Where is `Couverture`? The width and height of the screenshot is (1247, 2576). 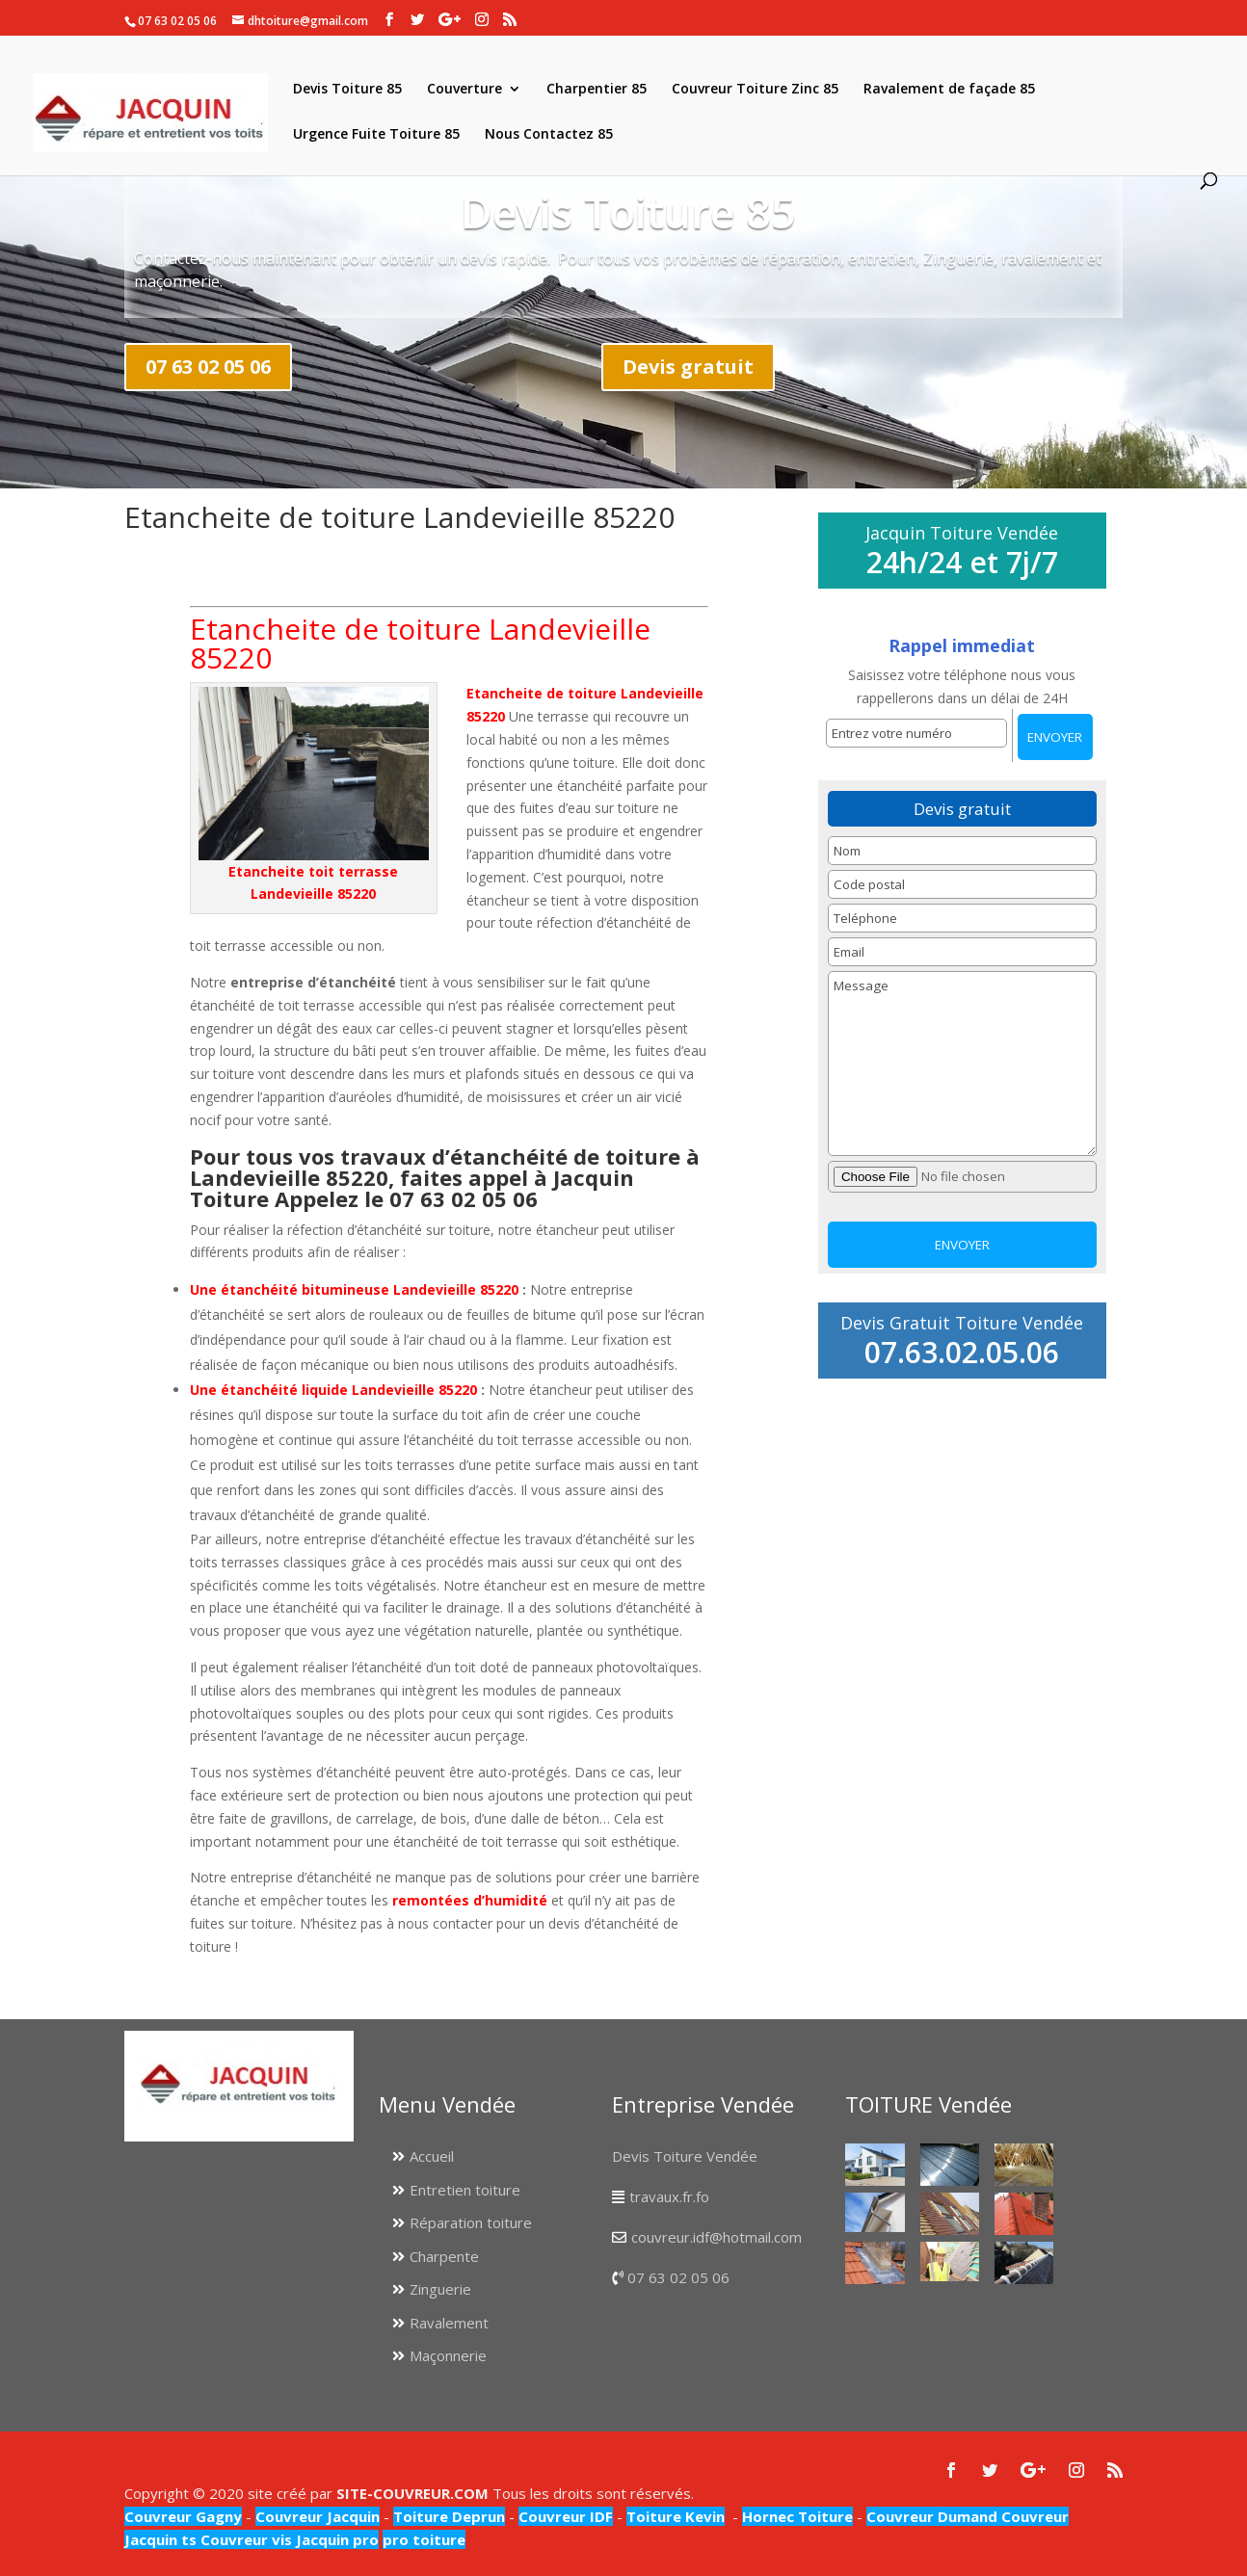
Couverture is located at coordinates (464, 89).